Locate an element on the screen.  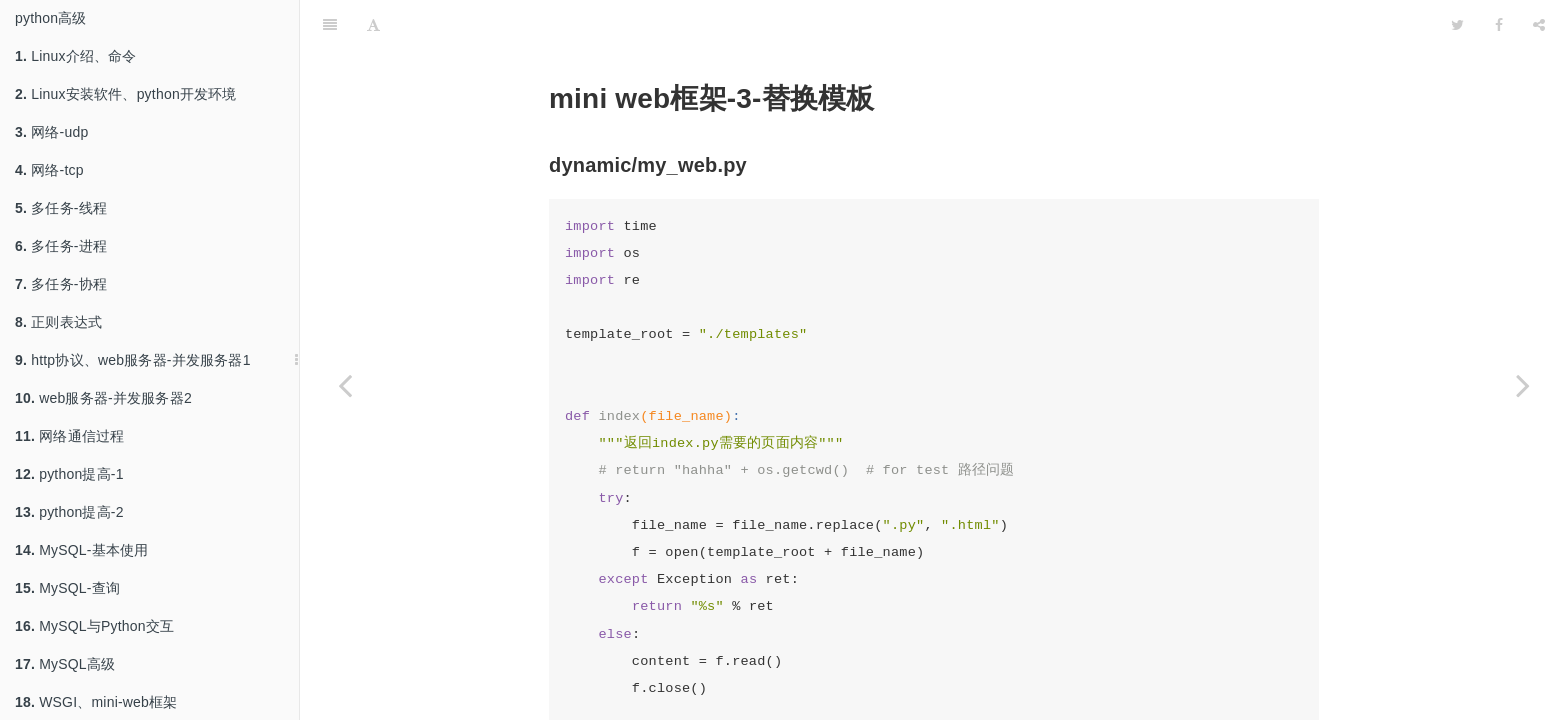
web服务器-并发服务器2 is located at coordinates (103, 398).